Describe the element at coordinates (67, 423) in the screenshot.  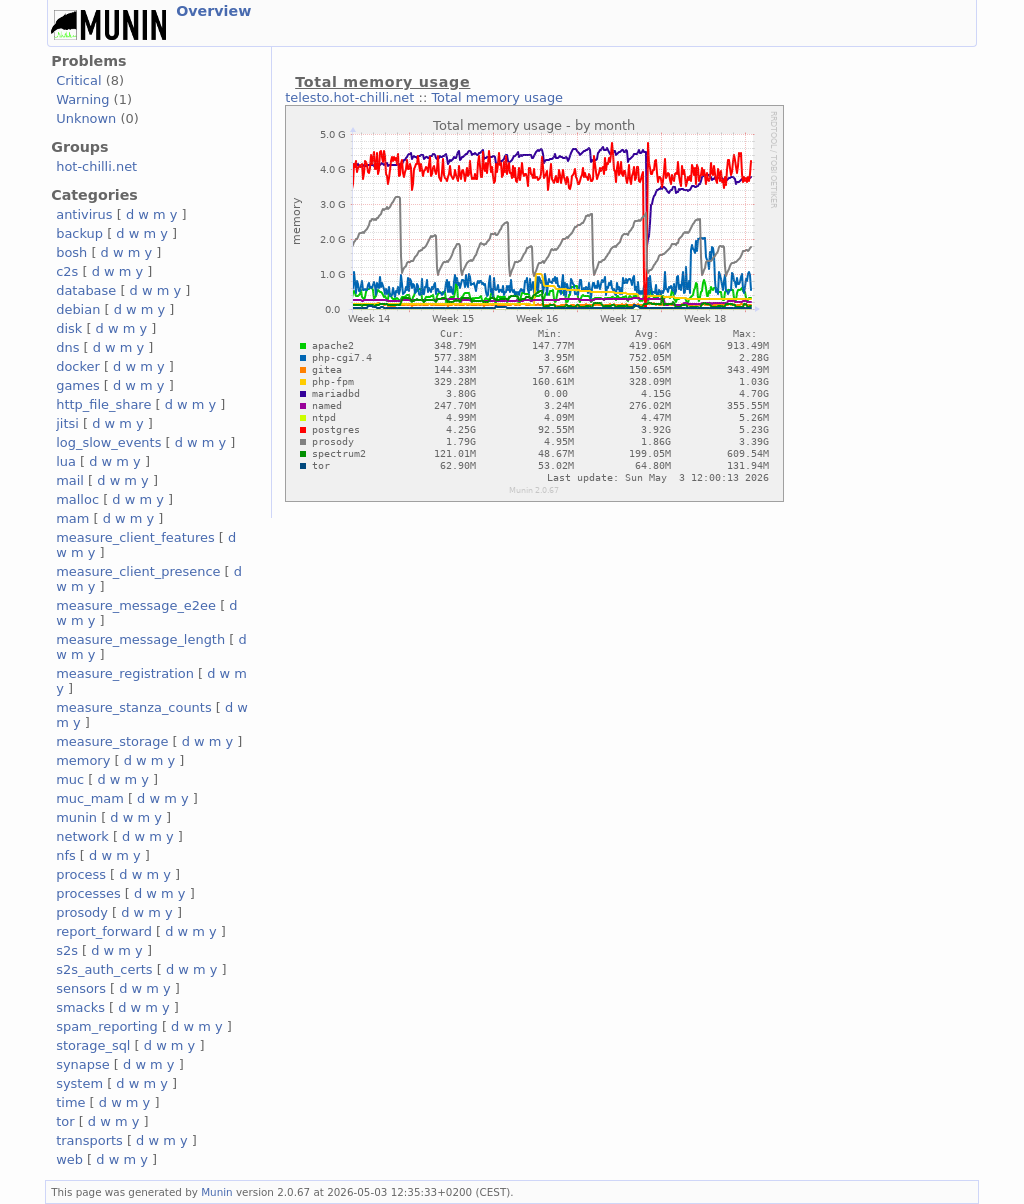
I see `jitsi` at that location.